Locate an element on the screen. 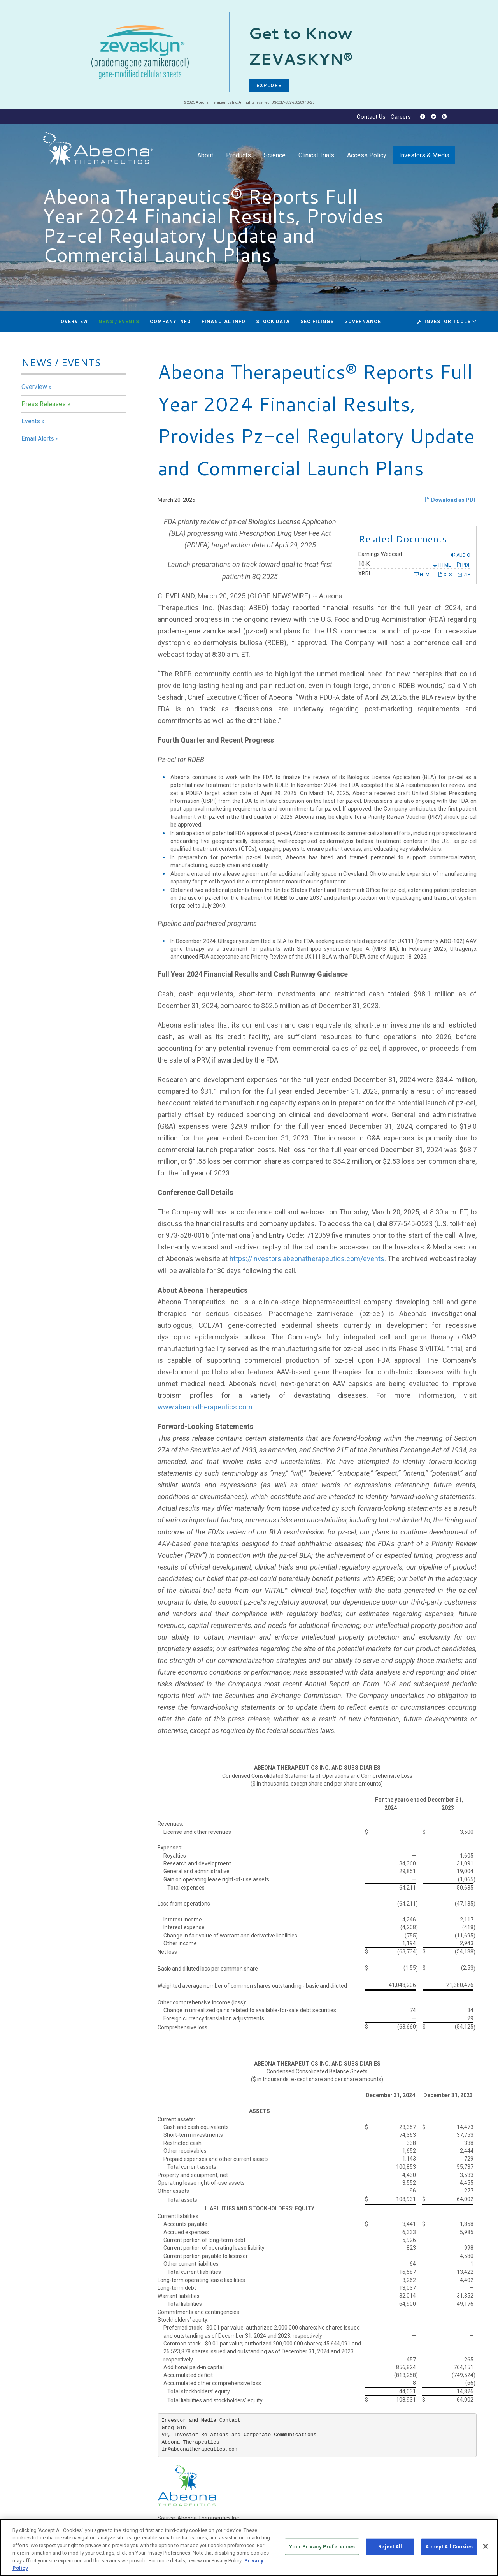 The width and height of the screenshot is (498, 2576). 10-K is located at coordinates (364, 564).